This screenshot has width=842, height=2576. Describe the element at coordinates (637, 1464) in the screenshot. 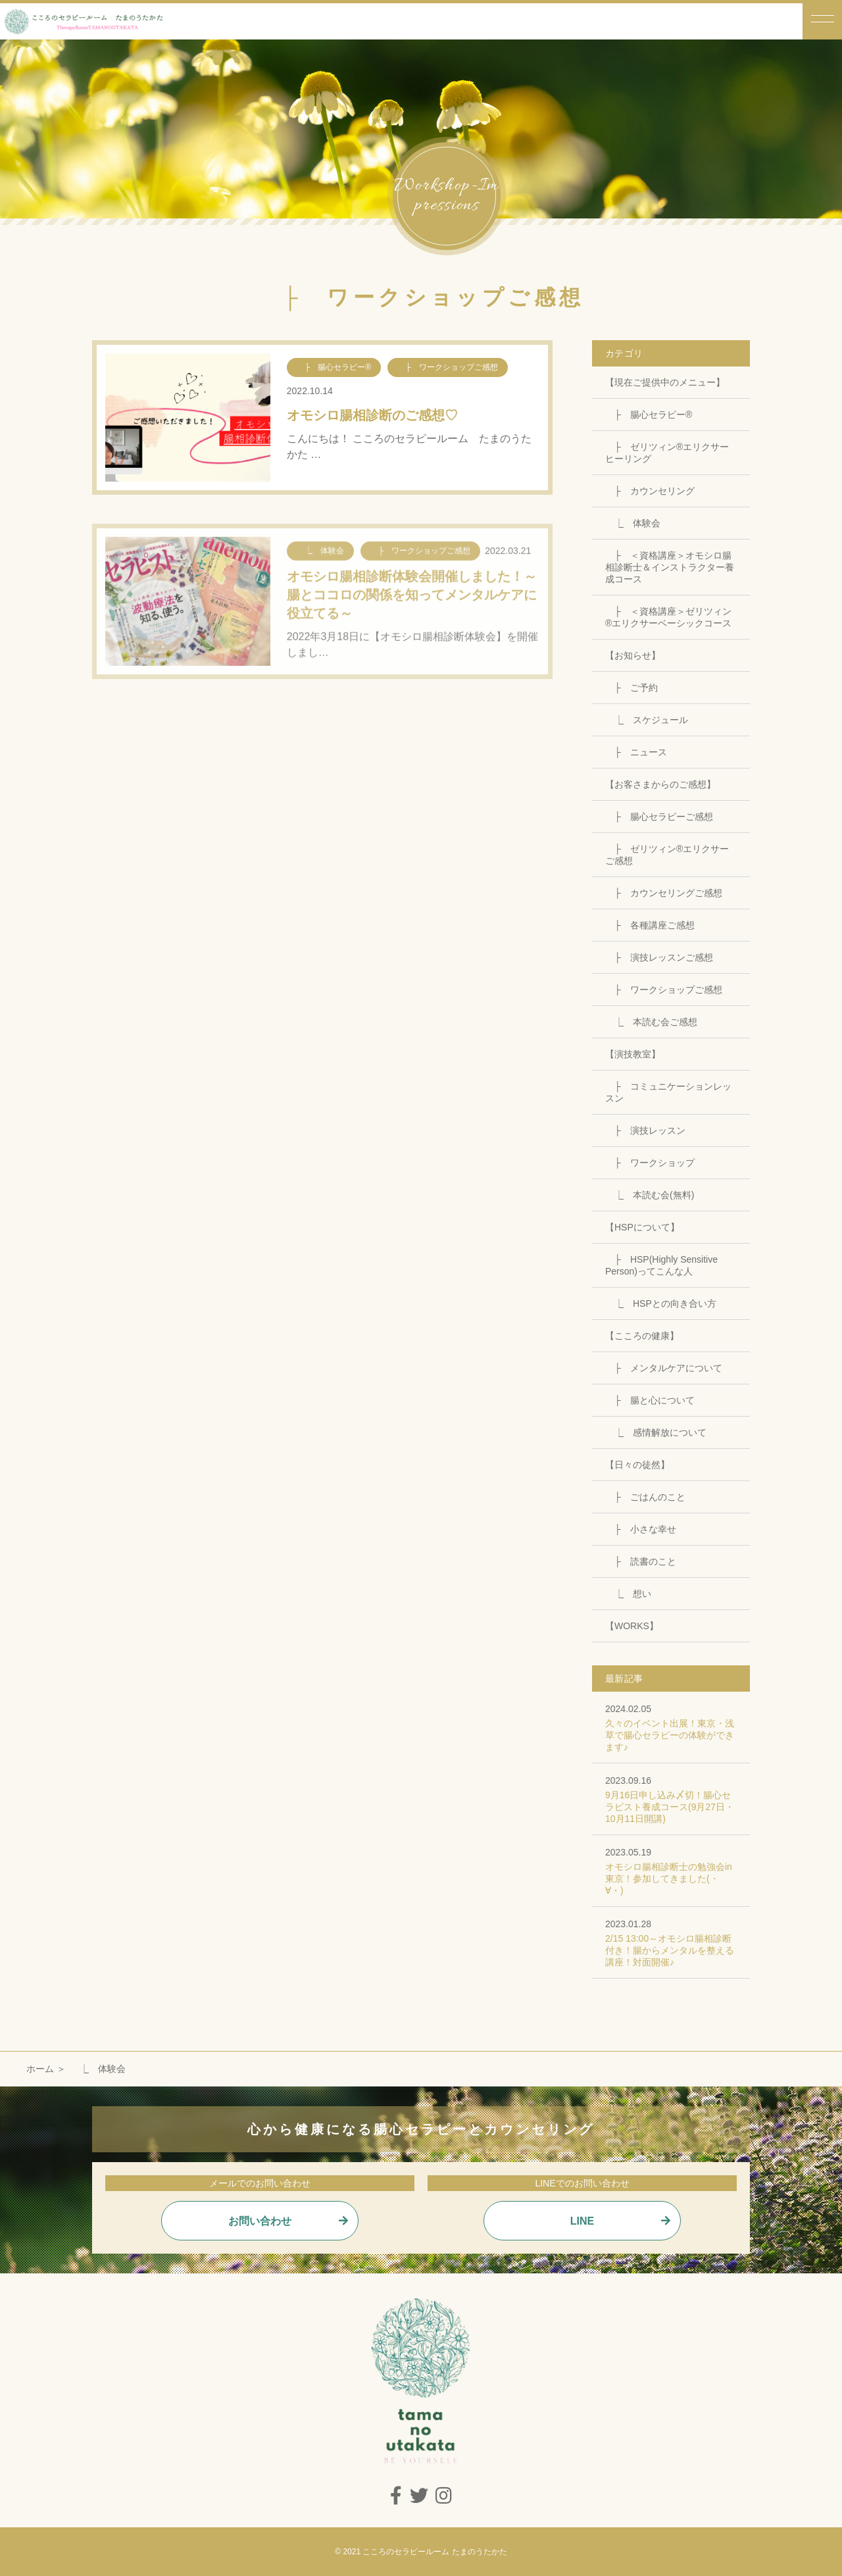

I see `【日々の徒然】` at that location.